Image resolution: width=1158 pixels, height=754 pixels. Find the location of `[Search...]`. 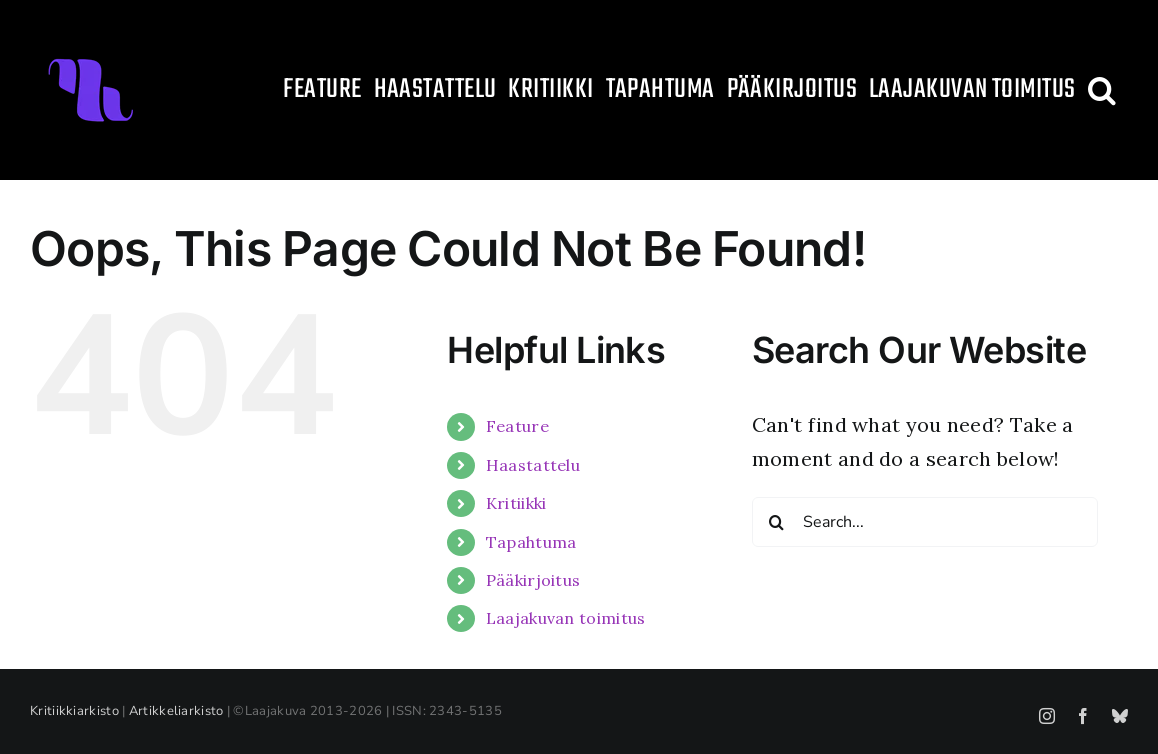

[Search...] is located at coordinates (925, 522).